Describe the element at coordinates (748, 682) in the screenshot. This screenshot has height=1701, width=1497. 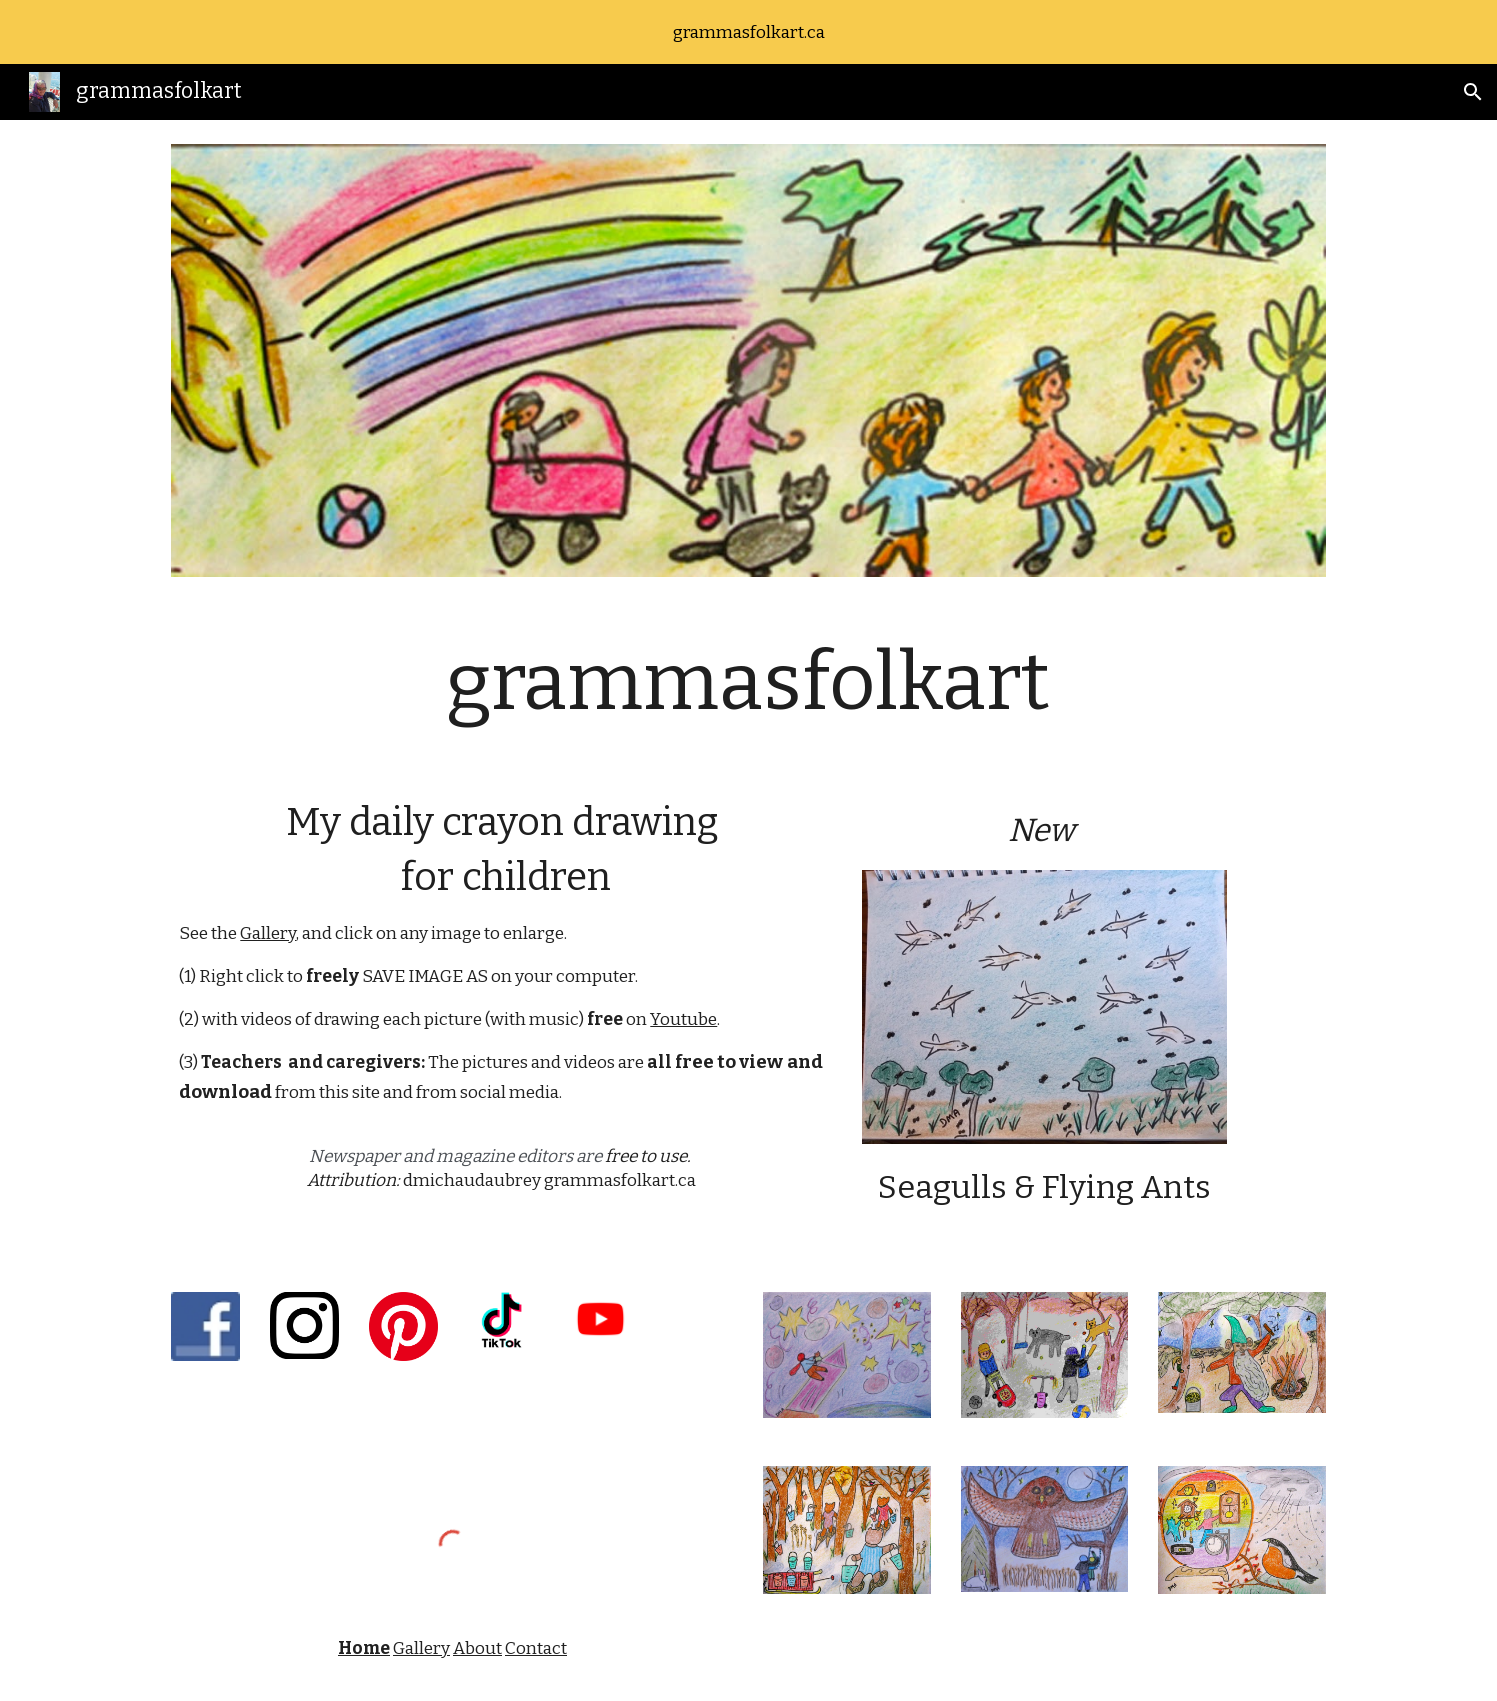
I see `[main]` at that location.